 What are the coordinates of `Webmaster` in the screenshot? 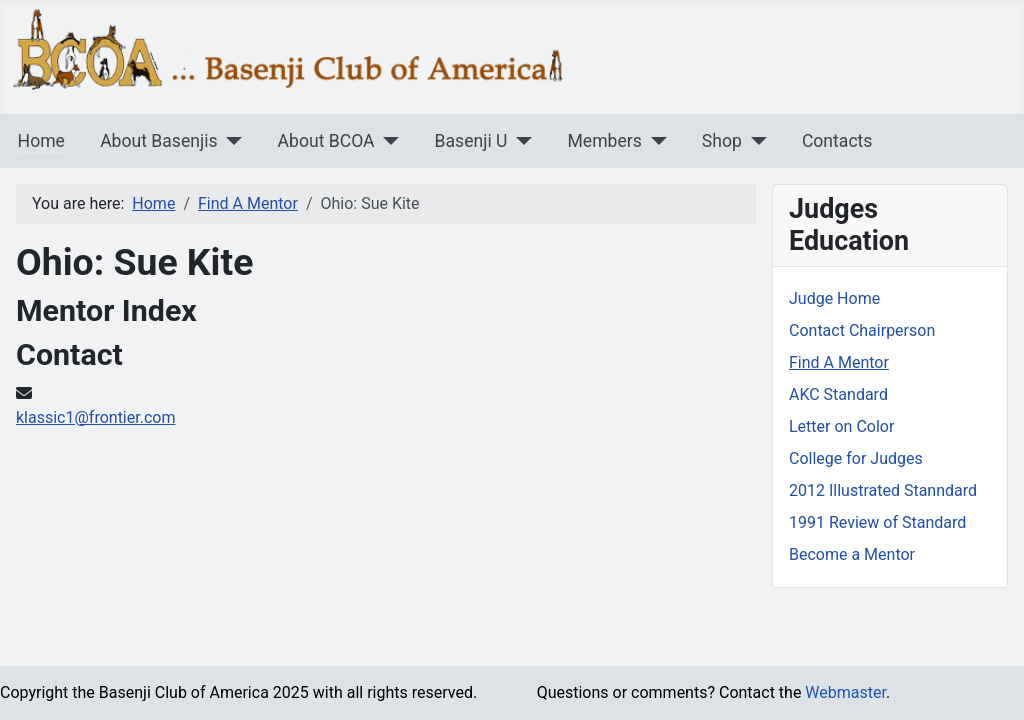 It's located at (845, 692).